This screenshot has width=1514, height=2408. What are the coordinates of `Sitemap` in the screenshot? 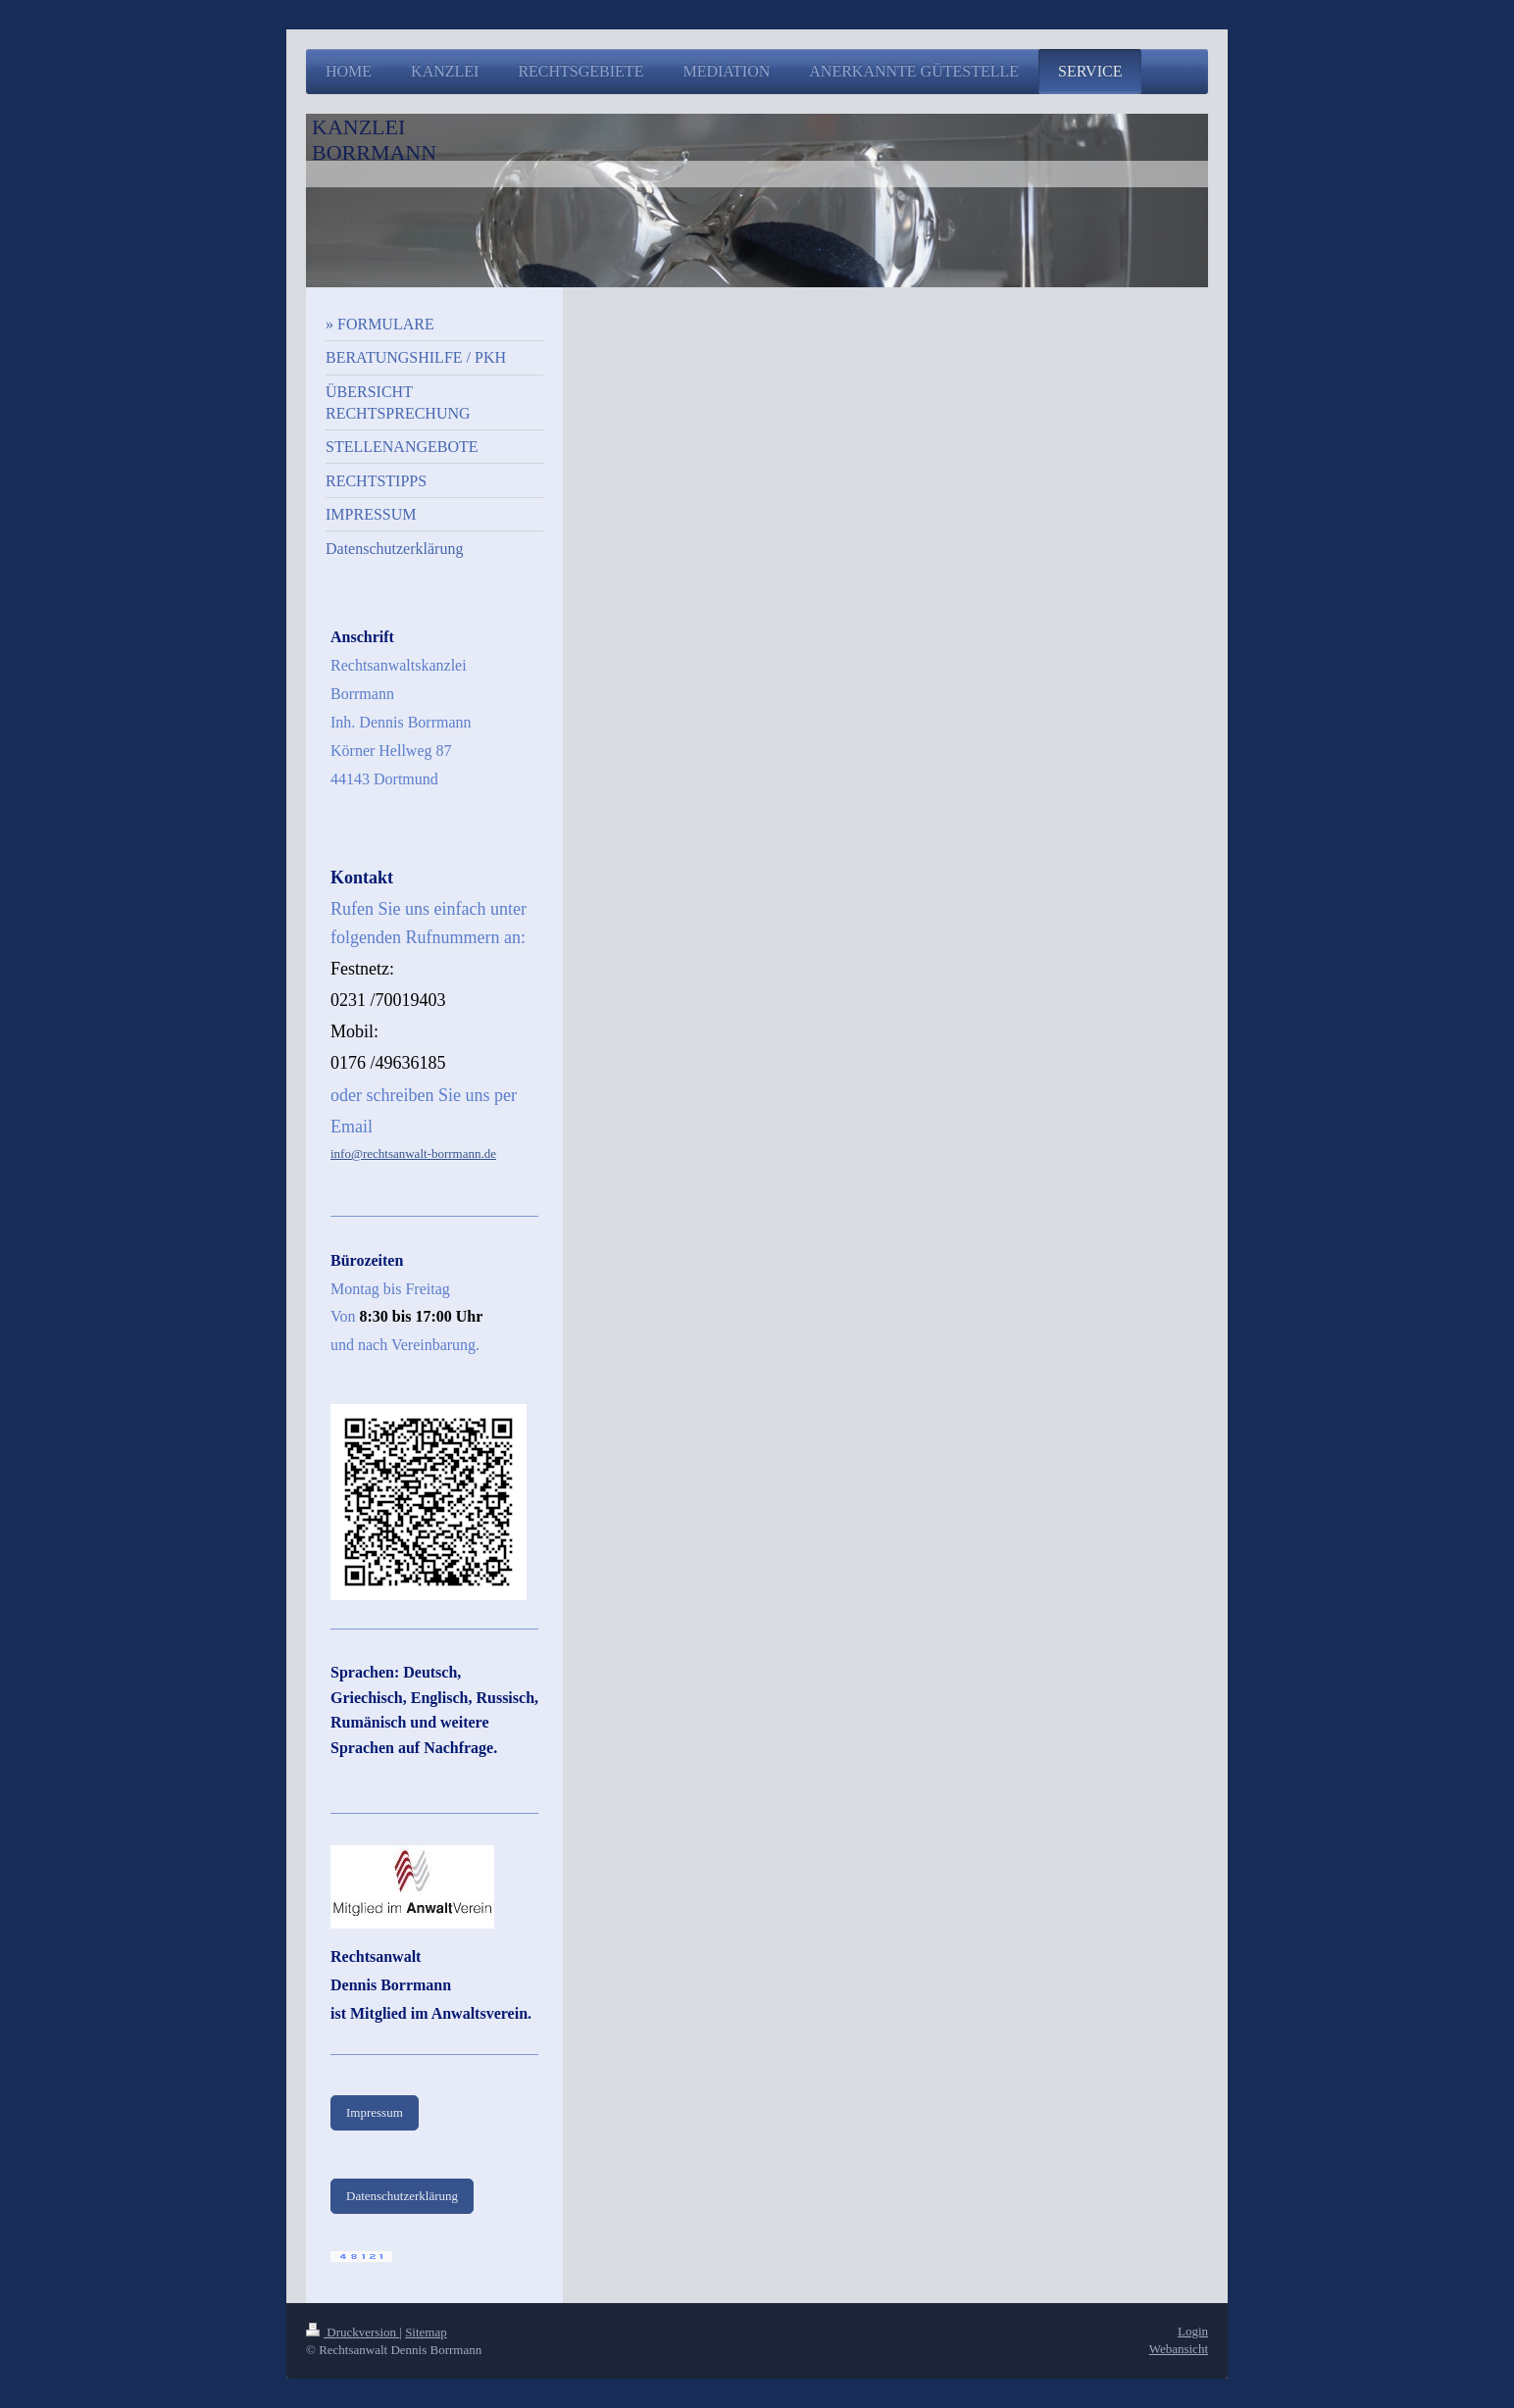 It's located at (426, 2332).